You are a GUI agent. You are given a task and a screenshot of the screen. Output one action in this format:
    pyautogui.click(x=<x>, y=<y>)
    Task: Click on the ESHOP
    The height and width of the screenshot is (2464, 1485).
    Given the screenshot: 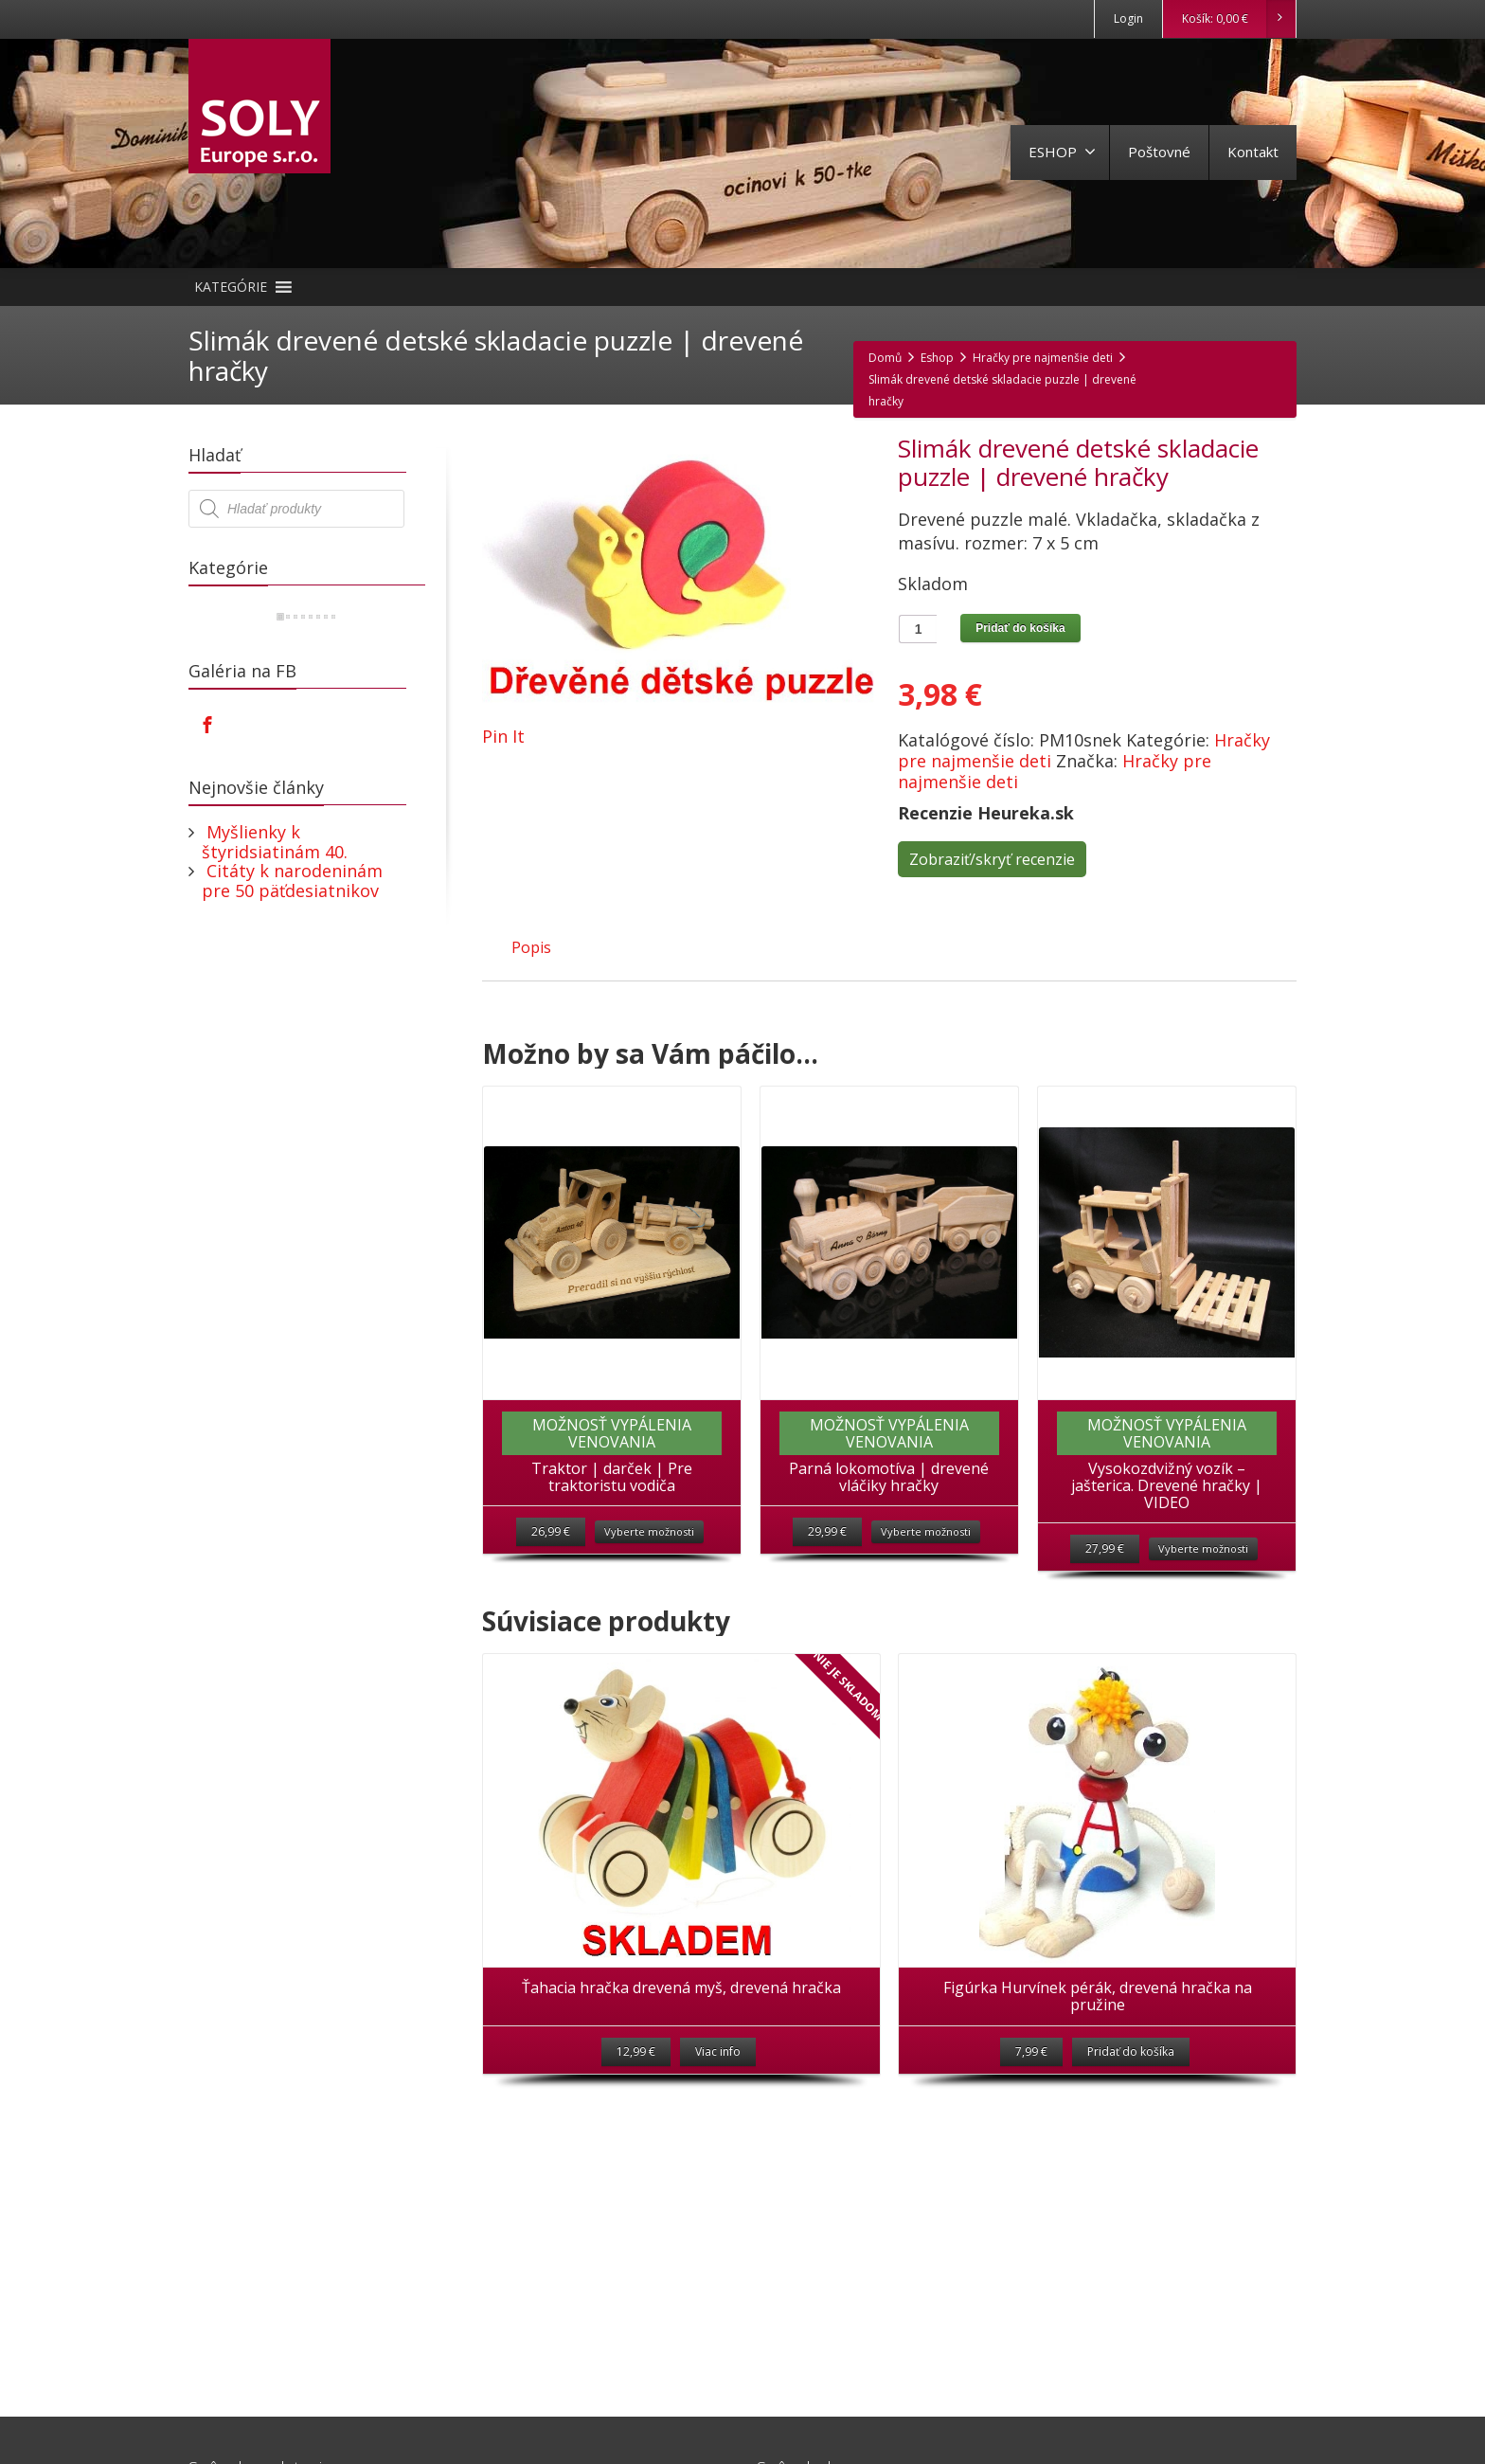 What is the action you would take?
    pyautogui.click(x=1062, y=151)
    